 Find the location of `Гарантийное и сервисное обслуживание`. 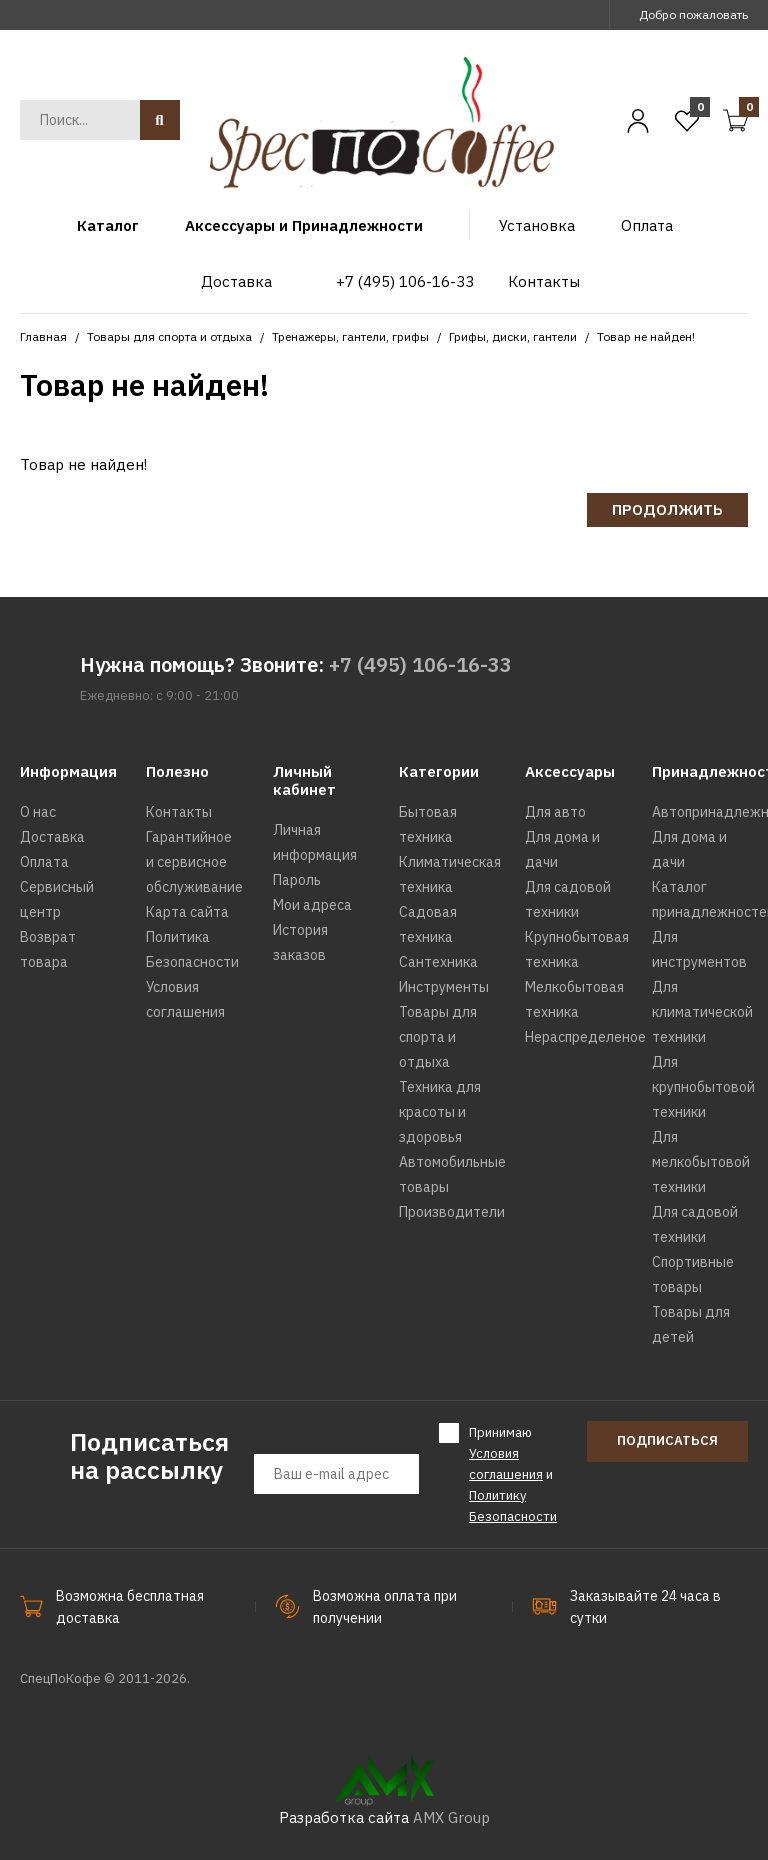

Гарантийное и сервисное обслуживание is located at coordinates (194, 862).